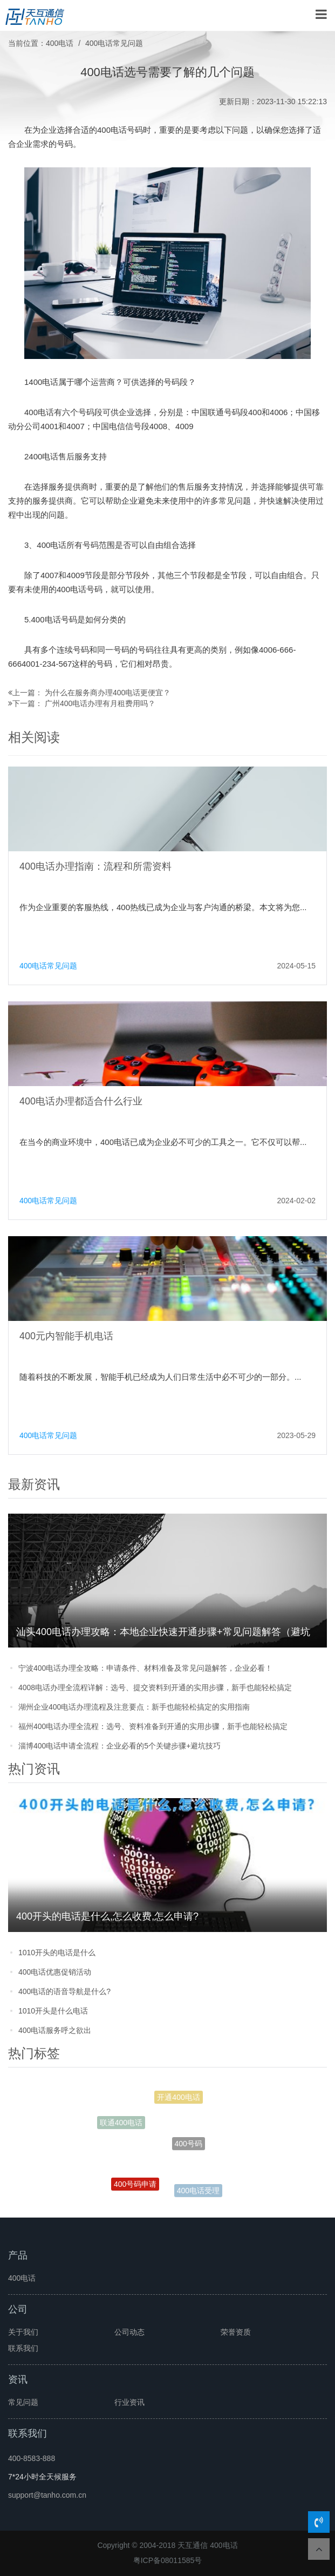 The height and width of the screenshot is (2576, 335). What do you see at coordinates (95, 866) in the screenshot?
I see `400电话办理指南：流程和所需资料` at bounding box center [95, 866].